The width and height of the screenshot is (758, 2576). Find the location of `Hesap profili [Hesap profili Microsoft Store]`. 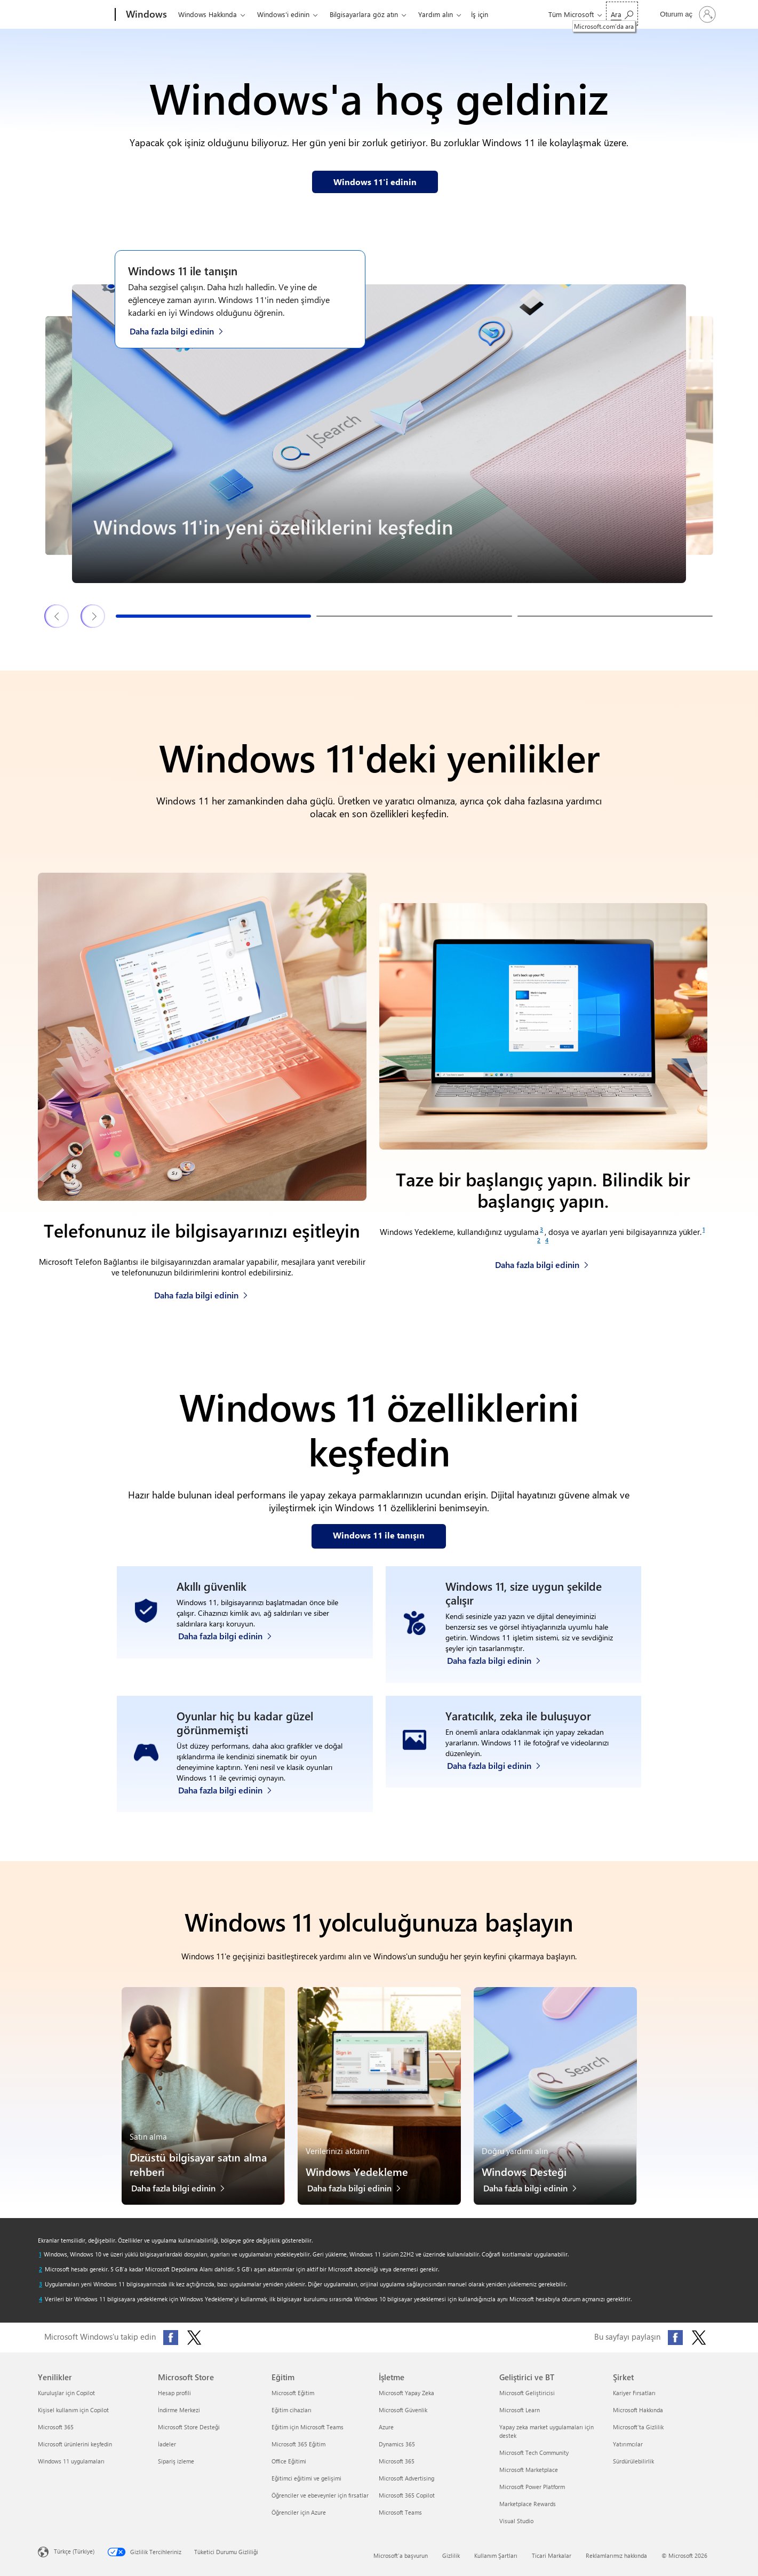

Hesap profili [Hesap profili Microsoft Store] is located at coordinates (174, 2393).